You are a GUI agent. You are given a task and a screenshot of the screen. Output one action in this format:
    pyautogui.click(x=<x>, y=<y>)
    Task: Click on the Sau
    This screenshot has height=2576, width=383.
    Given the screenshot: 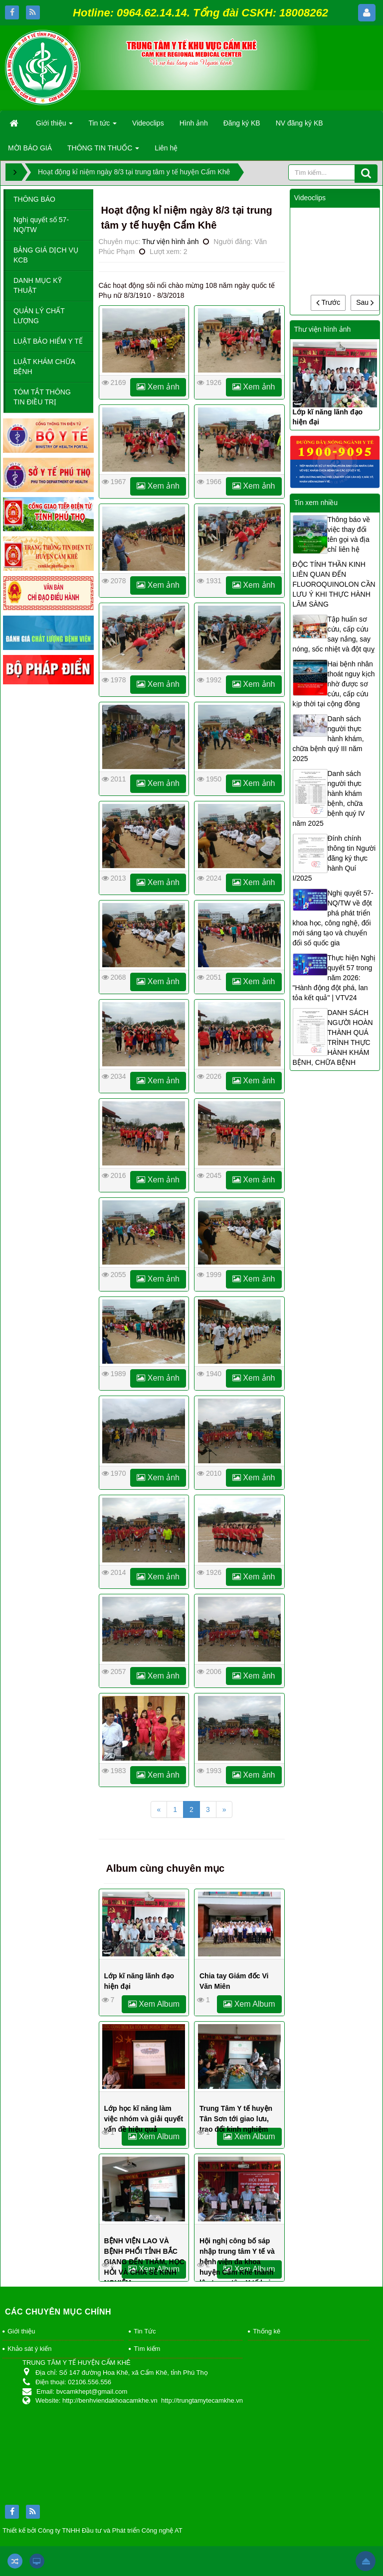 What is the action you would take?
    pyautogui.click(x=365, y=302)
    